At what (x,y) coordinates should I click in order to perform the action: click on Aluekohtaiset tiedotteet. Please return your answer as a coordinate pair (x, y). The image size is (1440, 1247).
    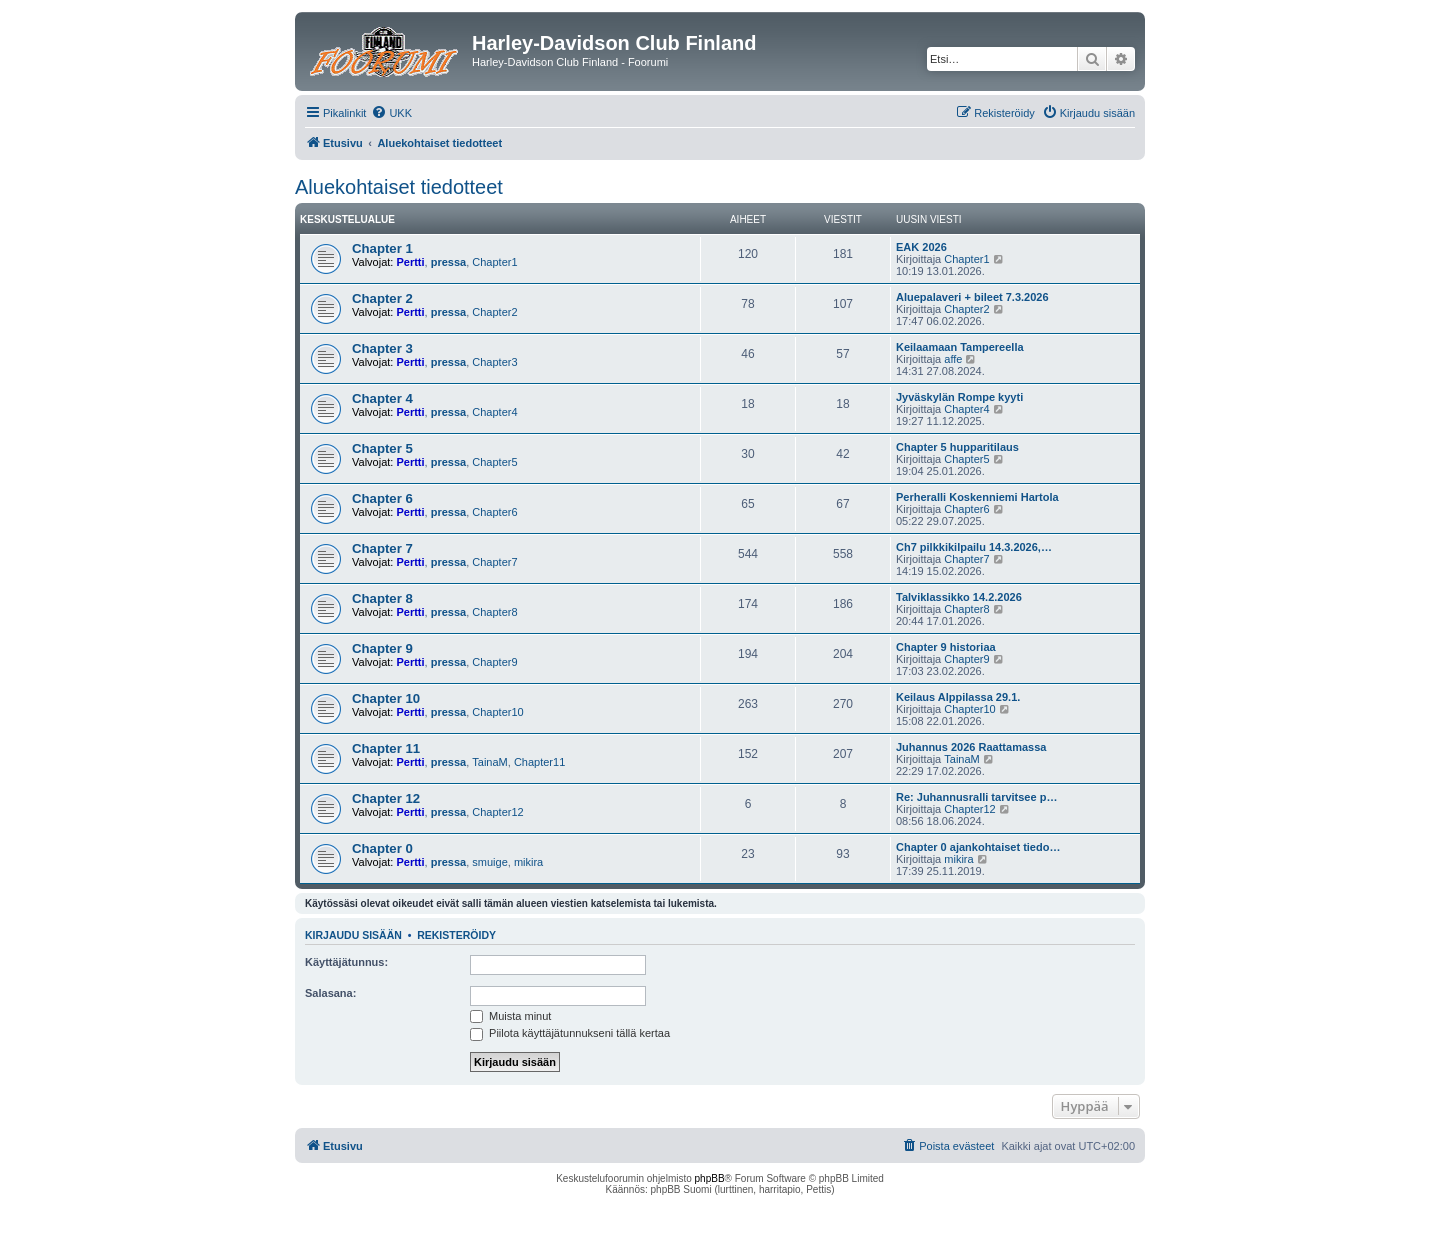
    Looking at the image, I should click on (399, 187).